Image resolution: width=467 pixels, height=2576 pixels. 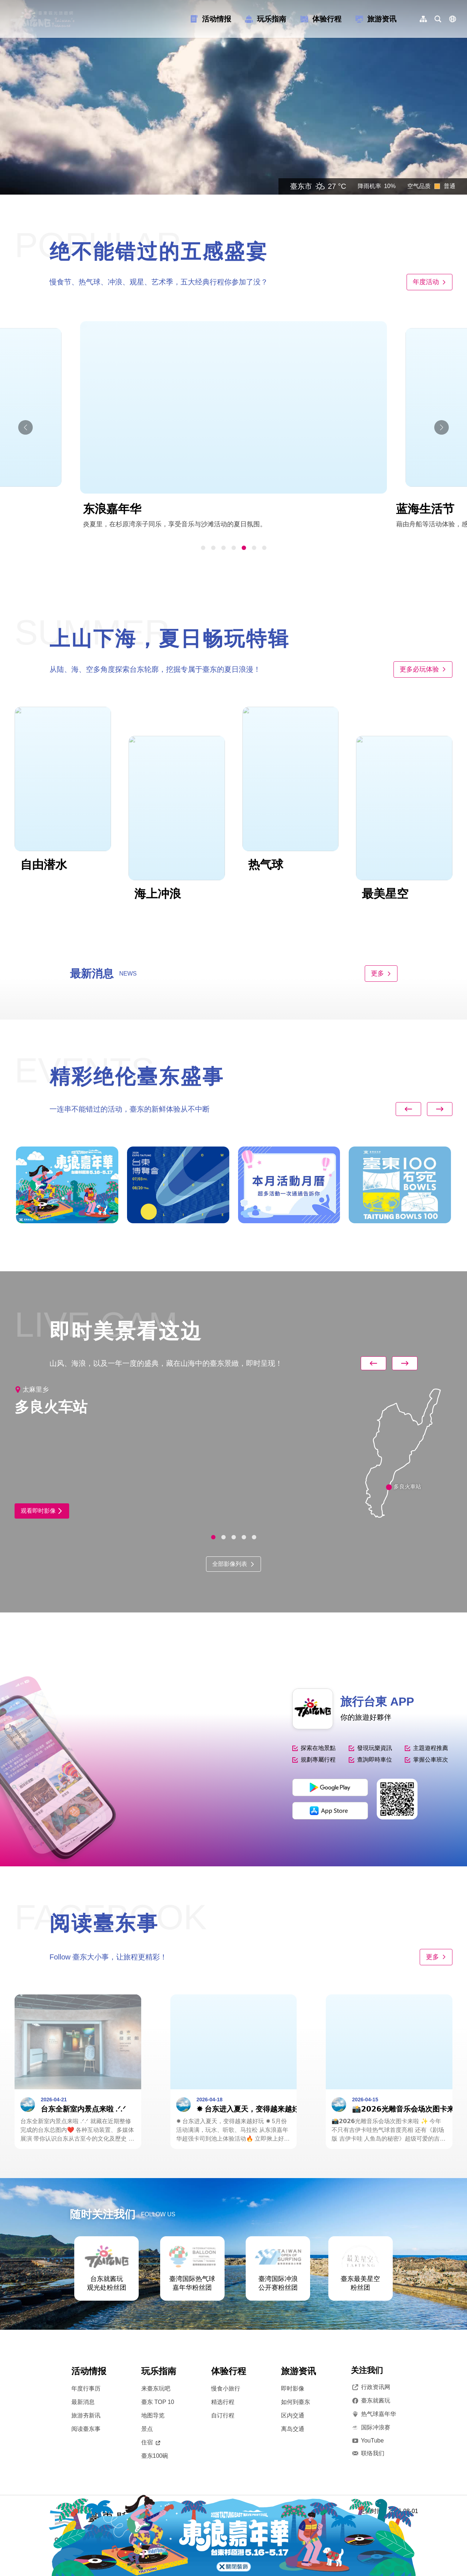 What do you see at coordinates (225, 2388) in the screenshot?
I see `慢食小旅行` at bounding box center [225, 2388].